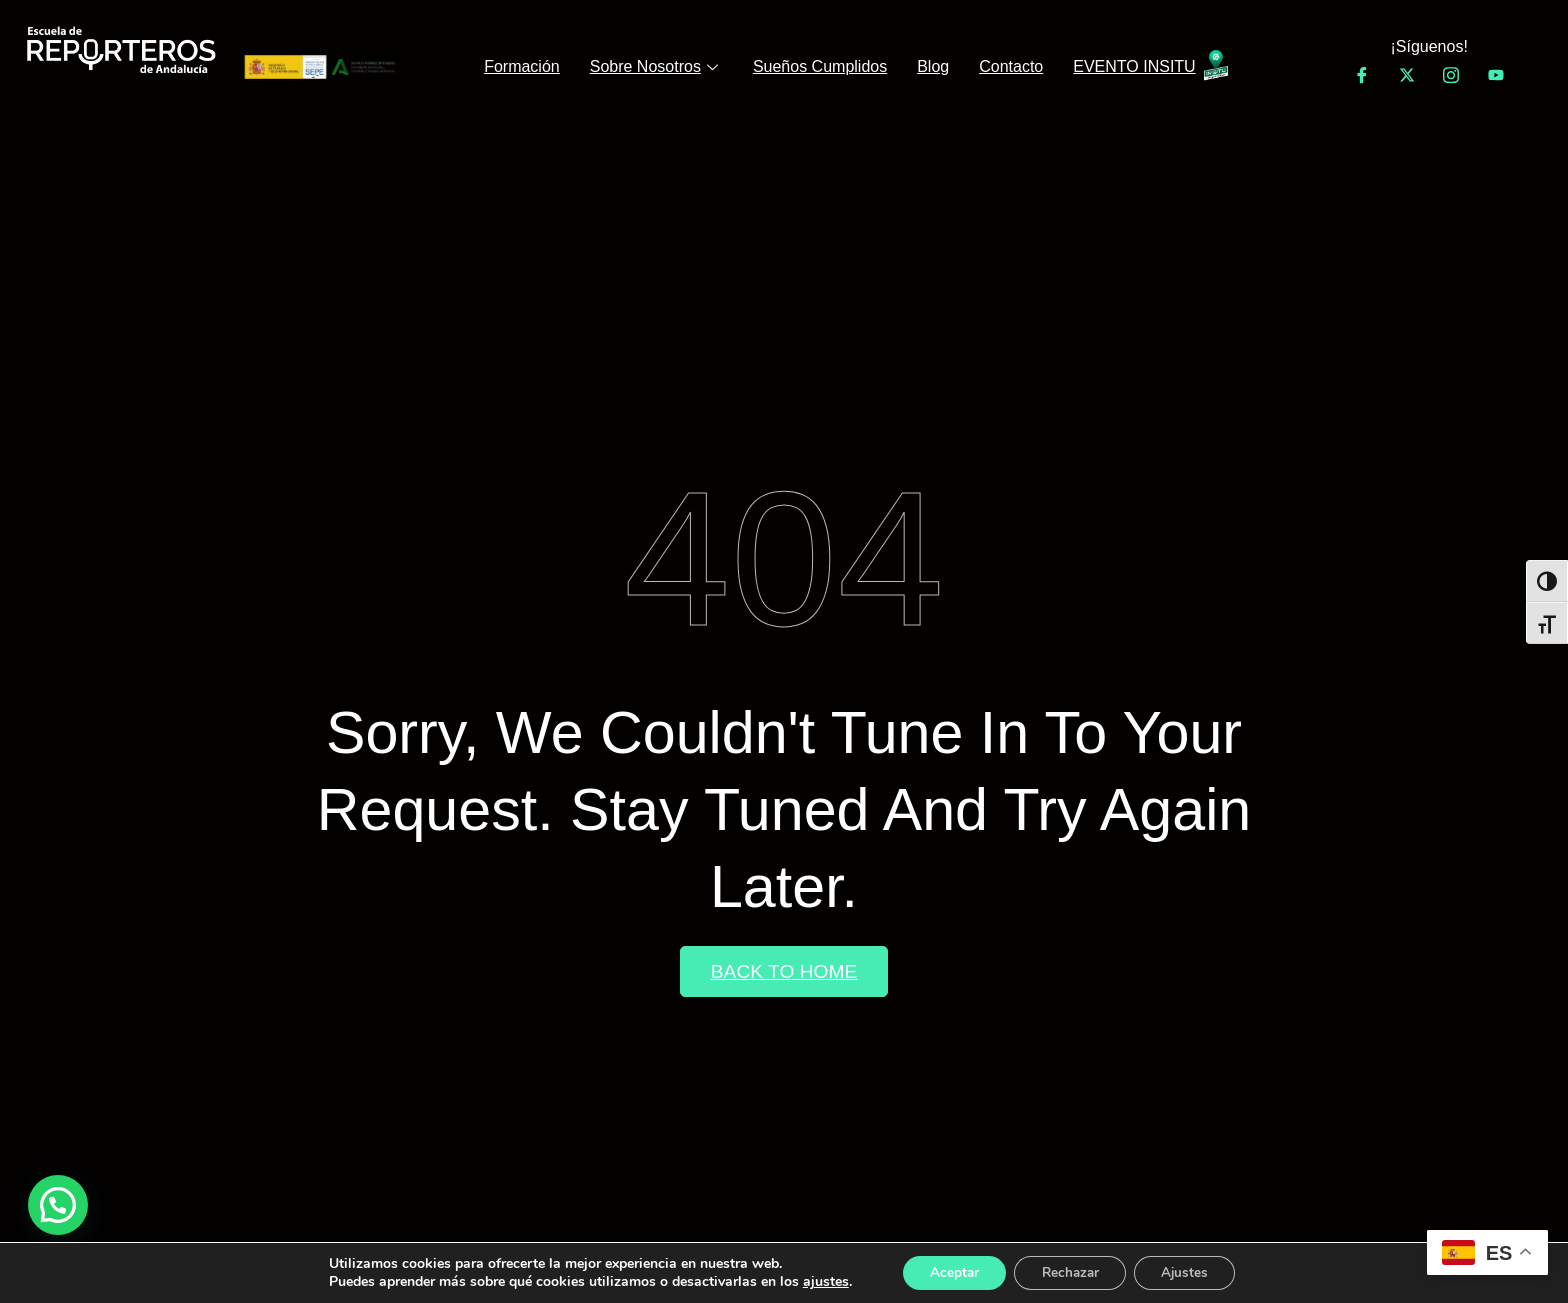 This screenshot has height=1303, width=1568. I want to click on Rechazar, so click(1070, 1271).